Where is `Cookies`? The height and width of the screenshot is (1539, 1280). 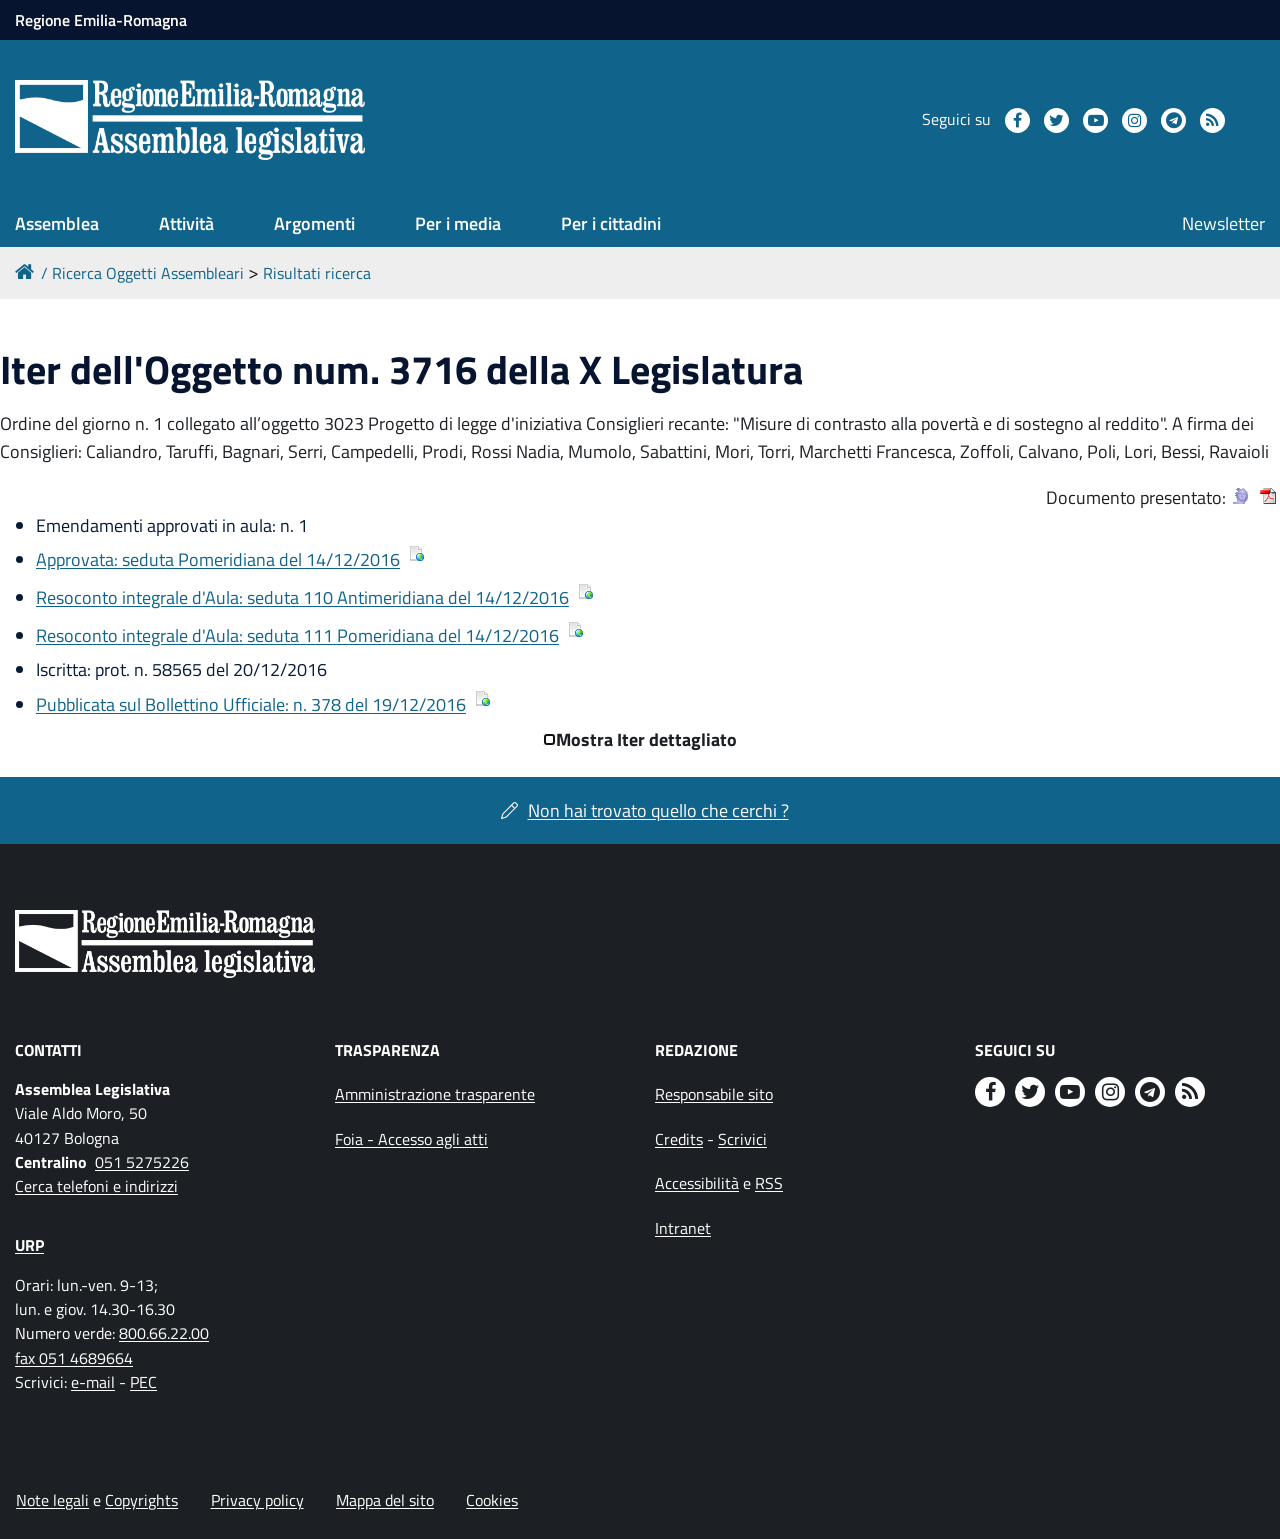 Cookies is located at coordinates (492, 1500).